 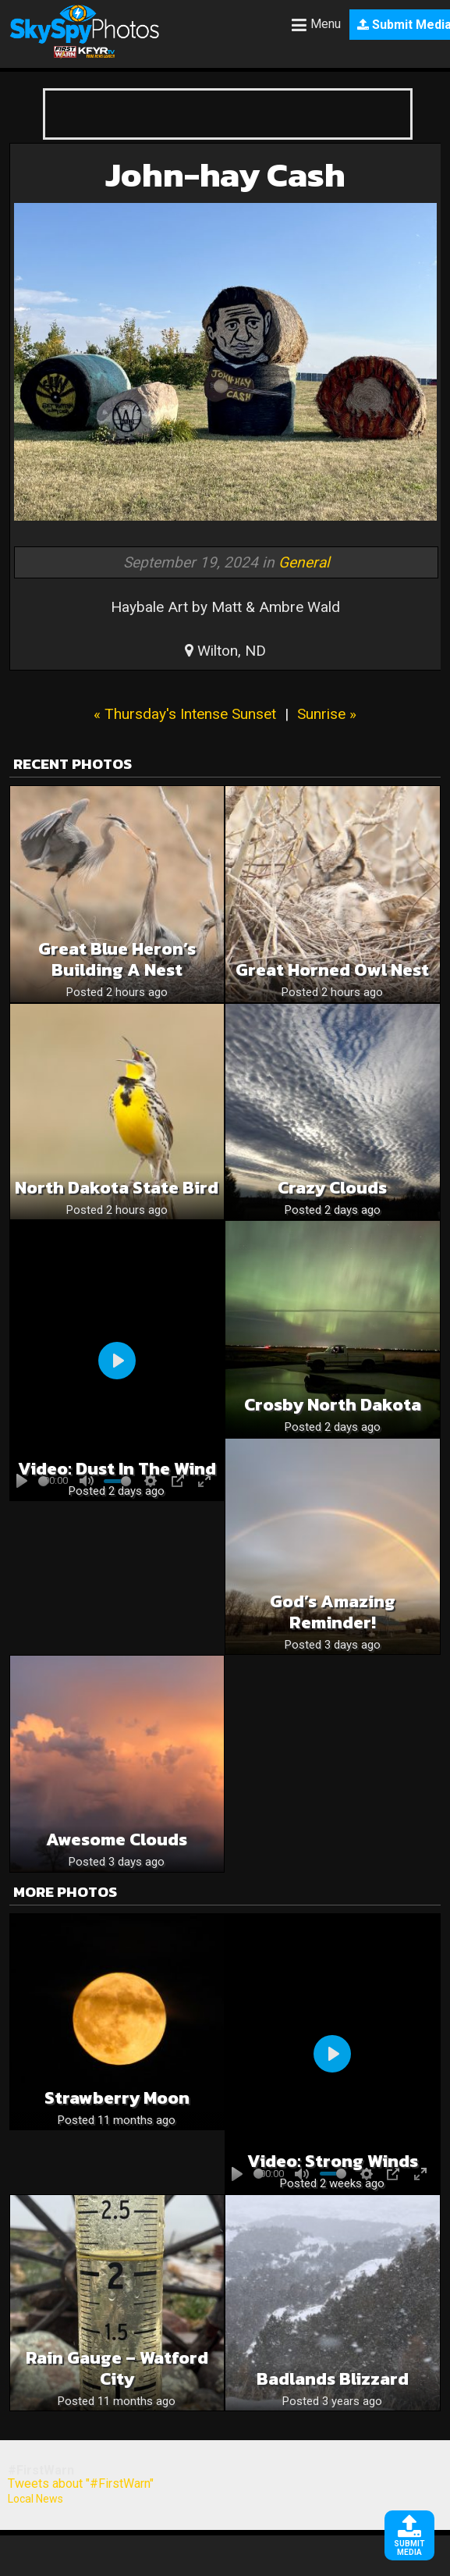 I want to click on General, so click(x=304, y=562).